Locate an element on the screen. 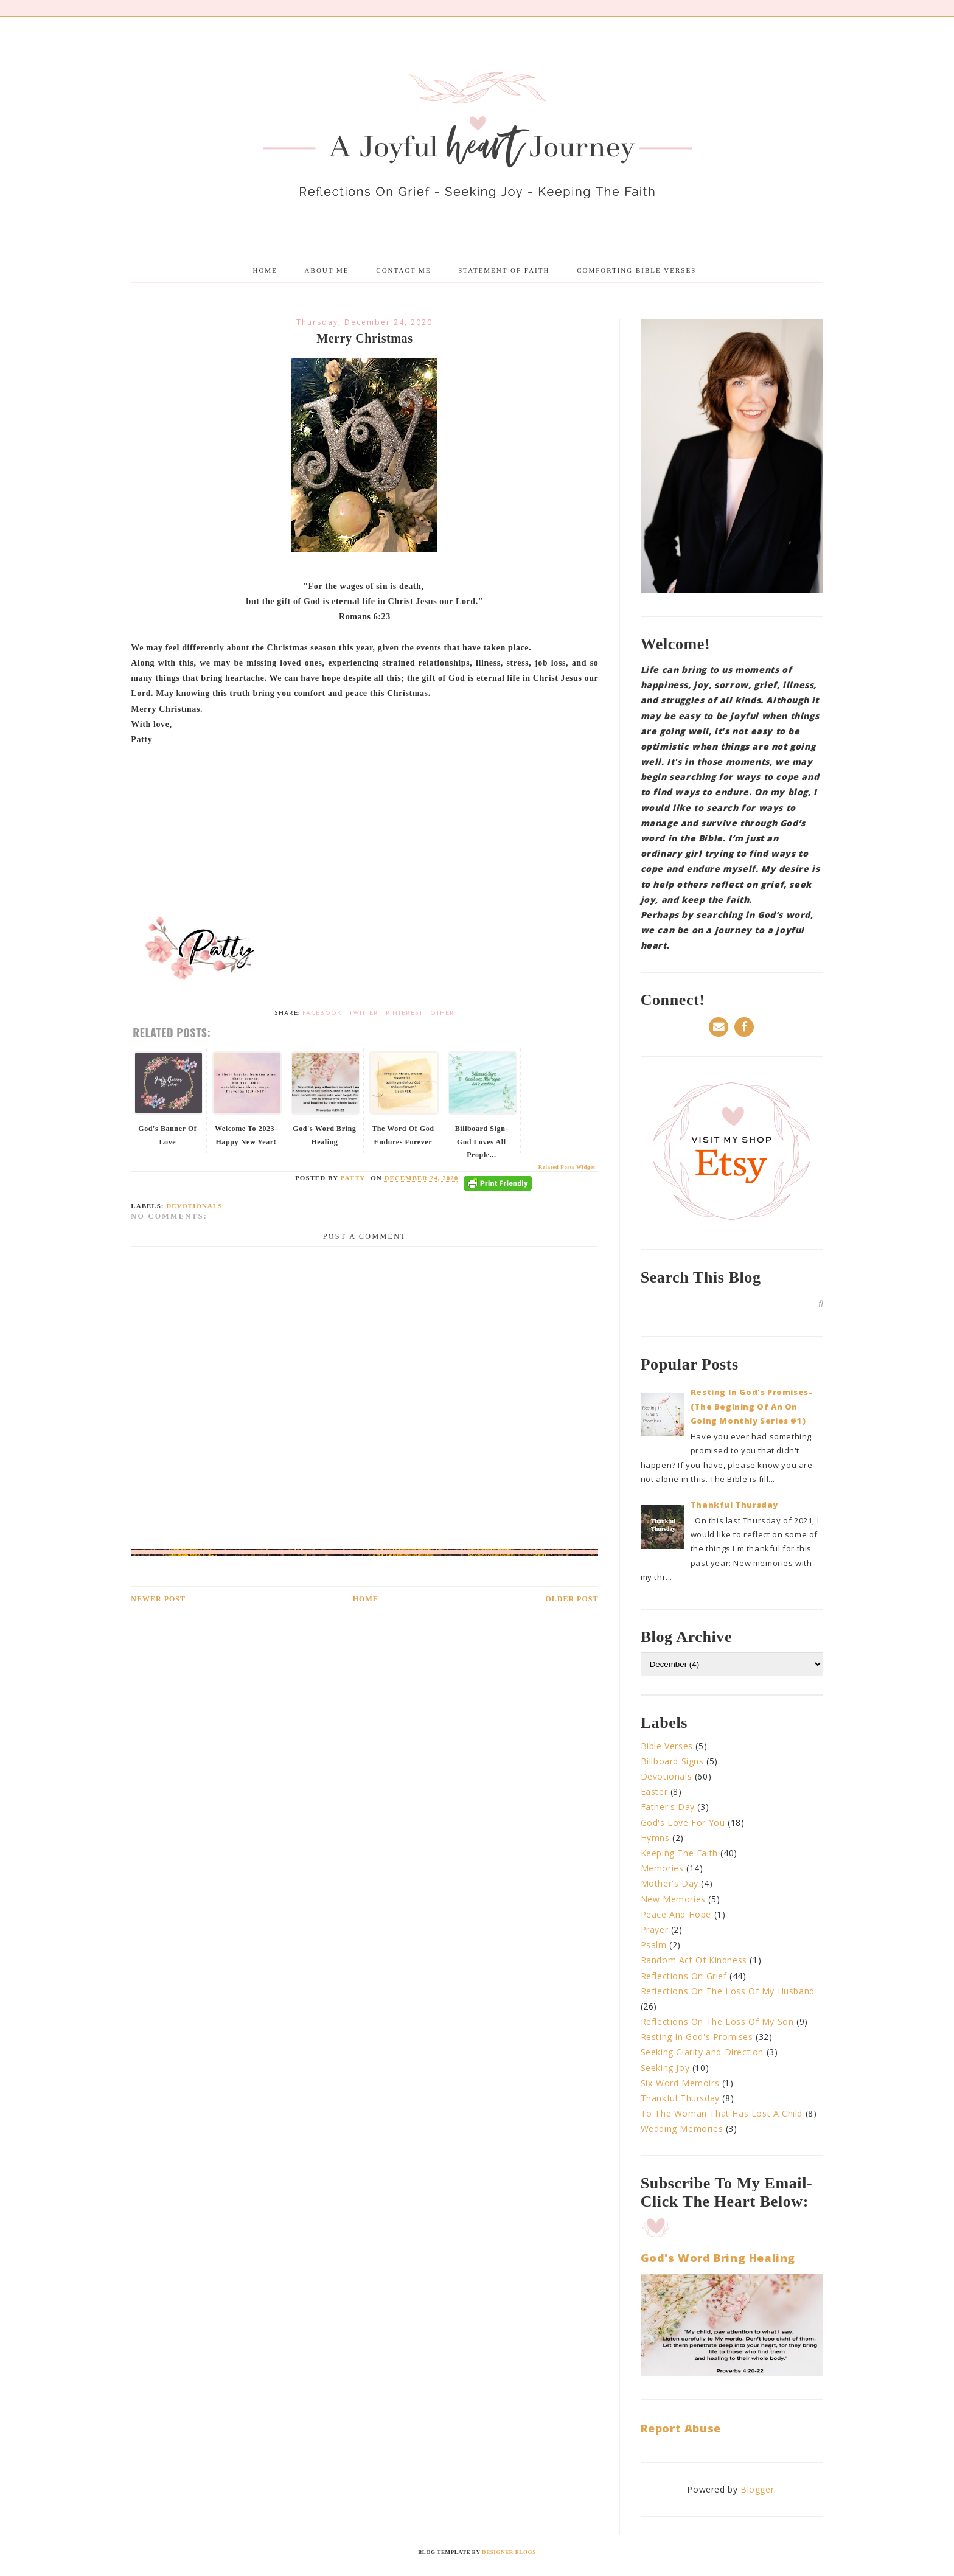  Easter is located at coordinates (654, 1791).